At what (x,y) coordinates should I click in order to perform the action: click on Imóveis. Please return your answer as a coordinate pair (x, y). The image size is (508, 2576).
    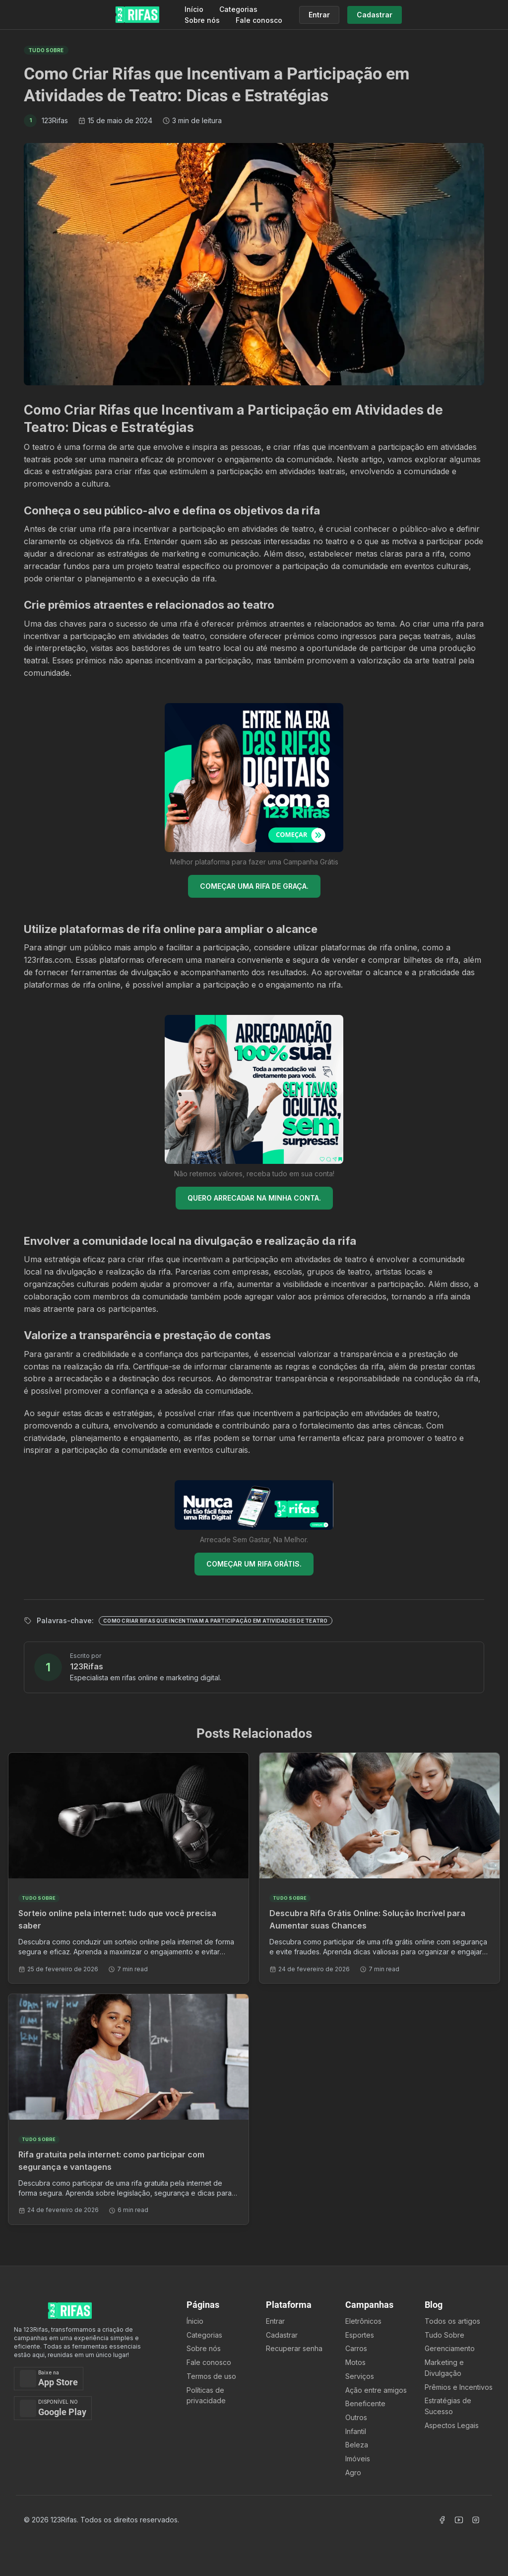
    Looking at the image, I should click on (357, 2458).